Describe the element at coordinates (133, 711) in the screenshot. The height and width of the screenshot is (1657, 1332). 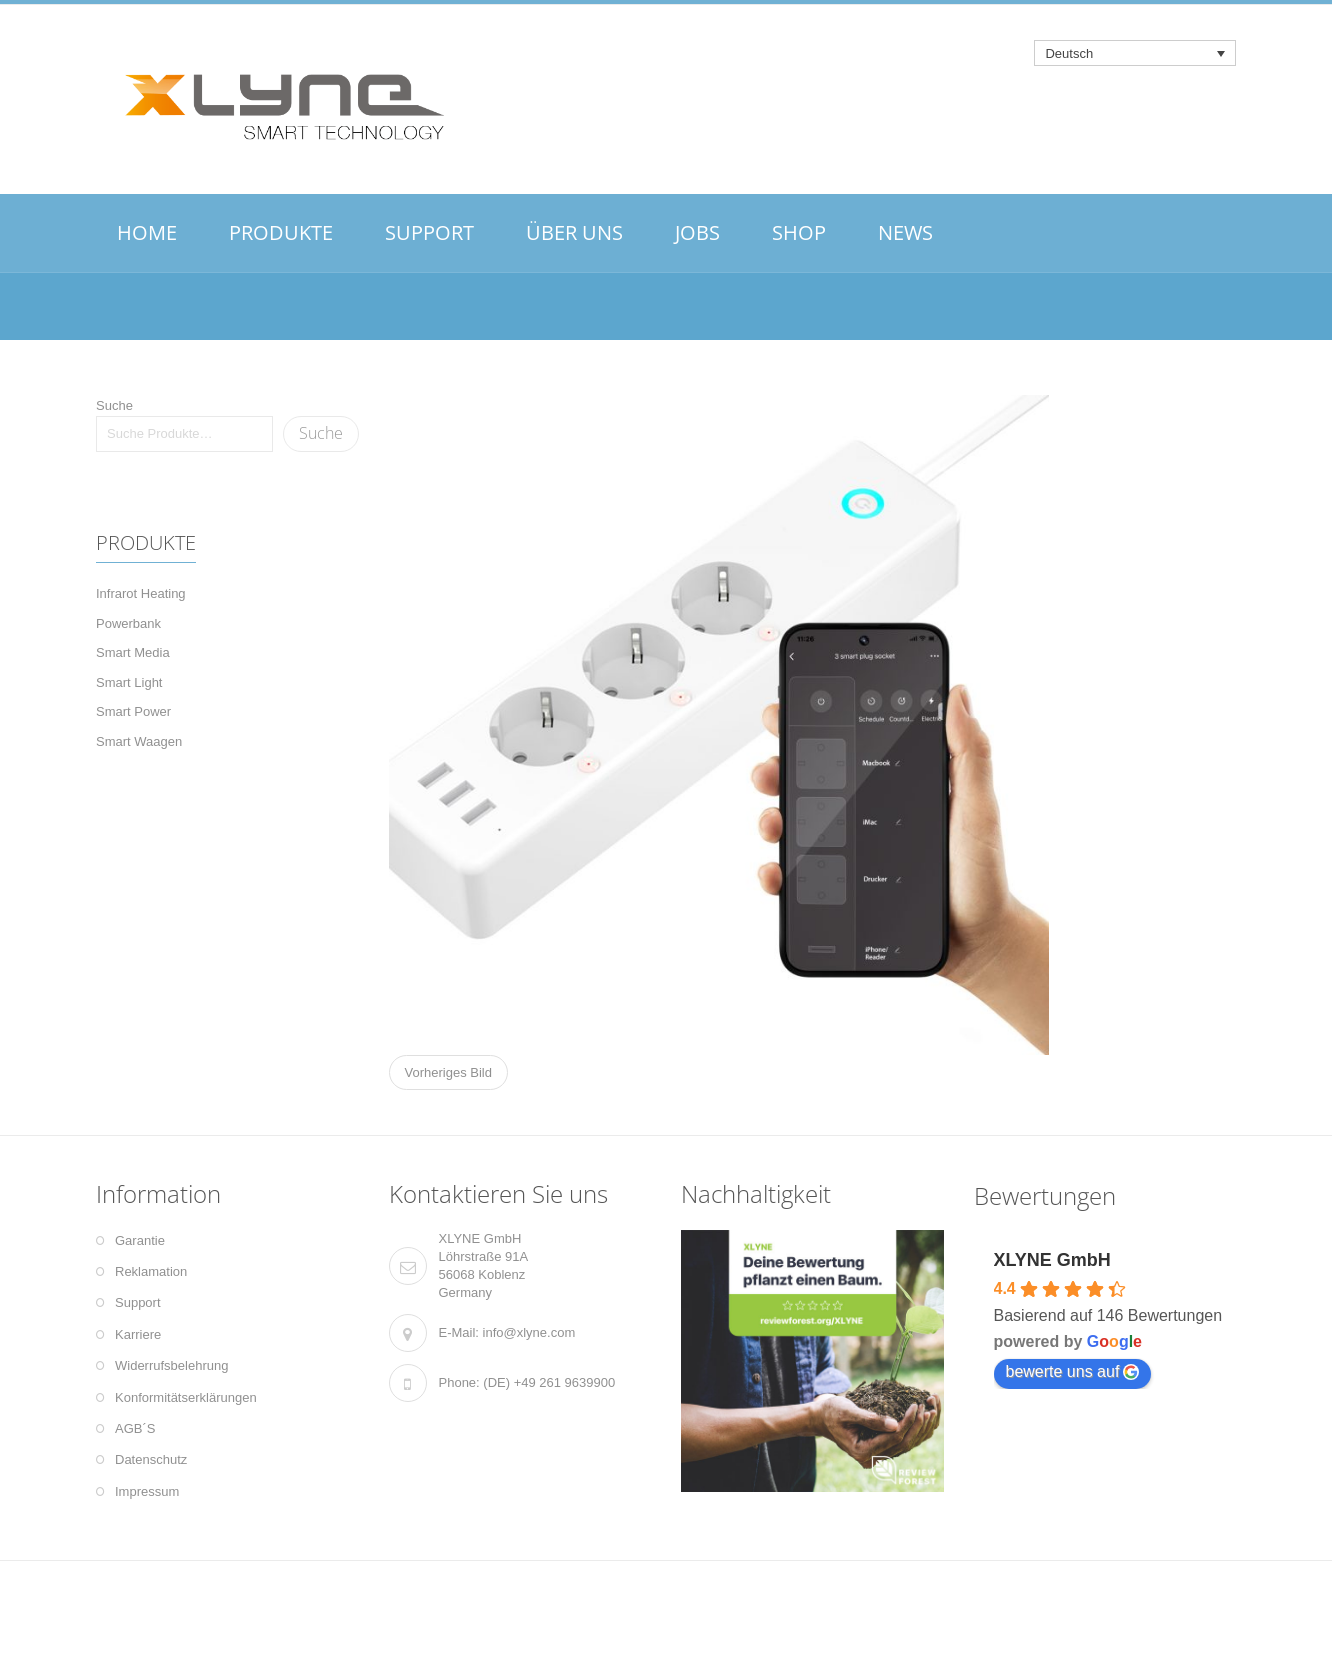
I see `Smart Power` at that location.